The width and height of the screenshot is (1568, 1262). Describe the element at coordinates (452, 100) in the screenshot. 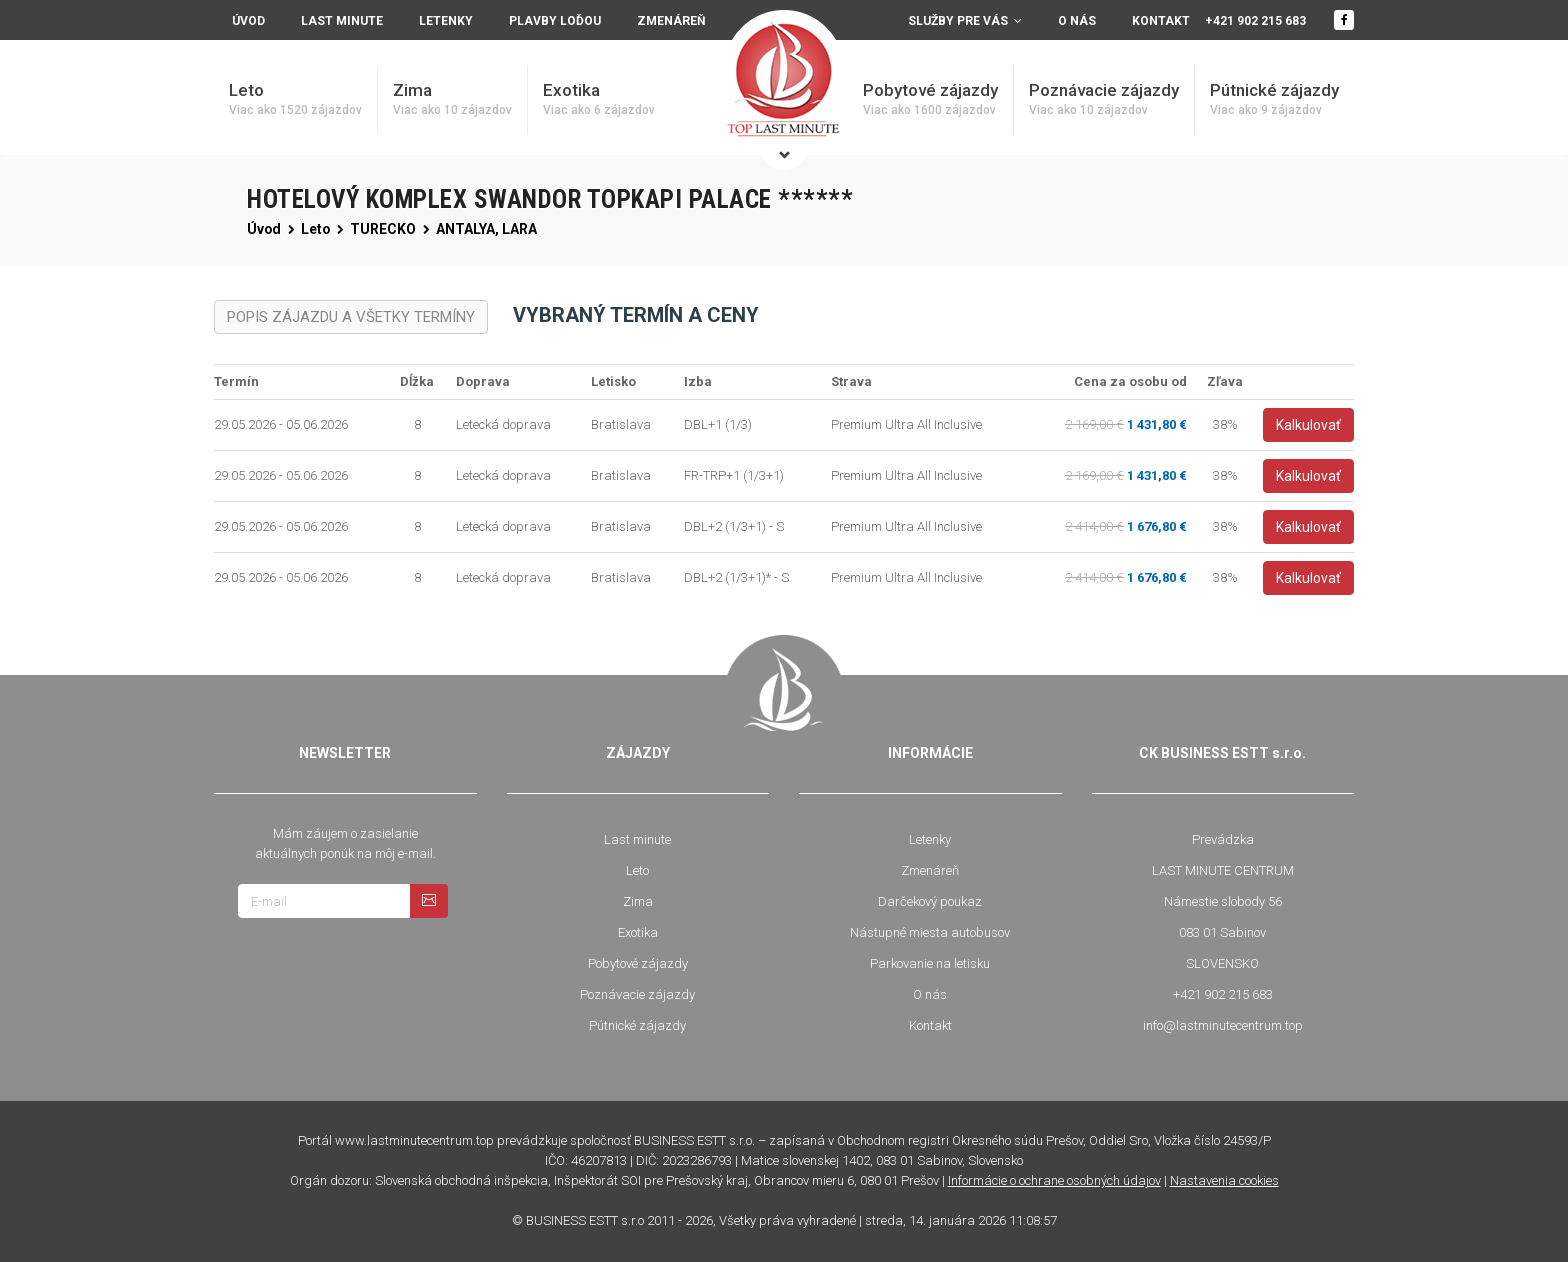

I see `Zima` at that location.